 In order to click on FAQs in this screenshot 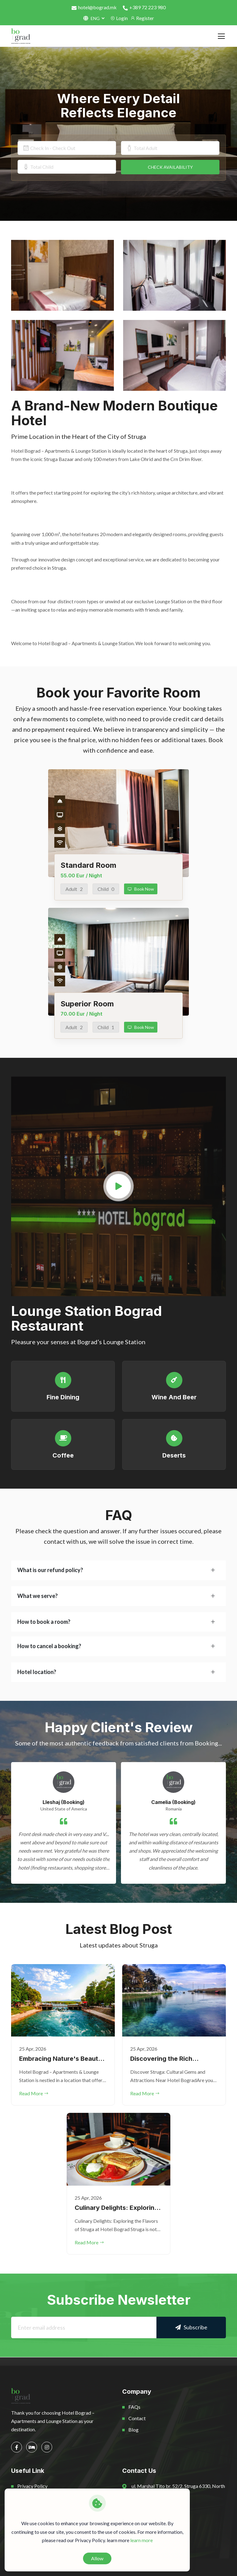, I will do `click(134, 2407)`.